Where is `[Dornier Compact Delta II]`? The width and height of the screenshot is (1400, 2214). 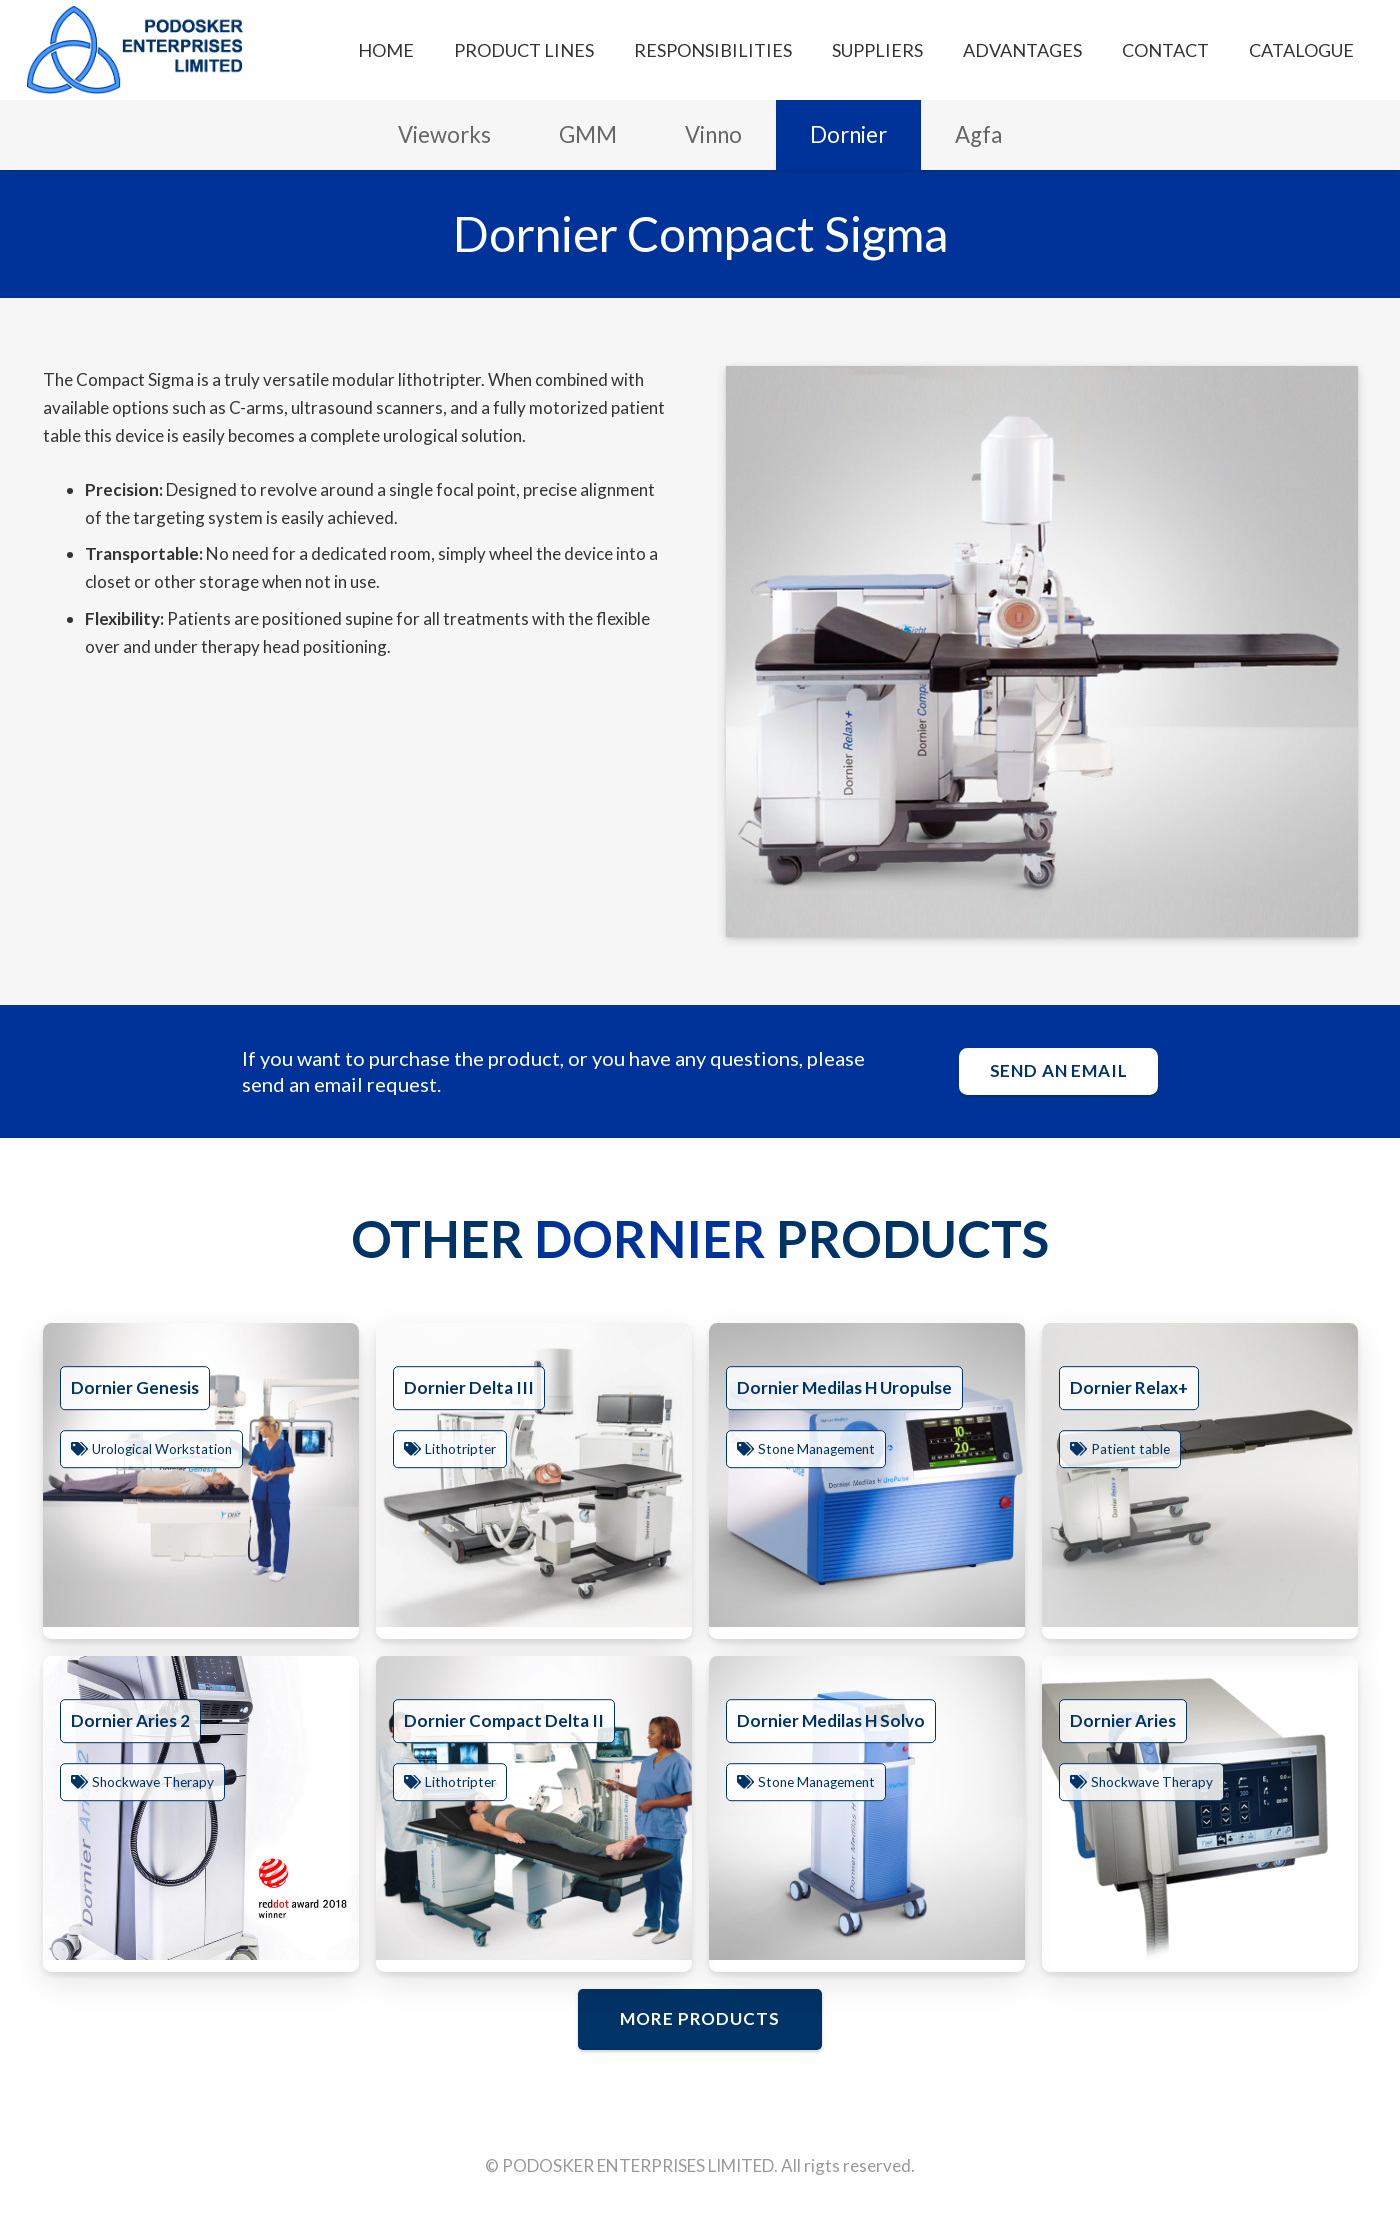 [Dornier Compact Delta II] is located at coordinates (534, 1808).